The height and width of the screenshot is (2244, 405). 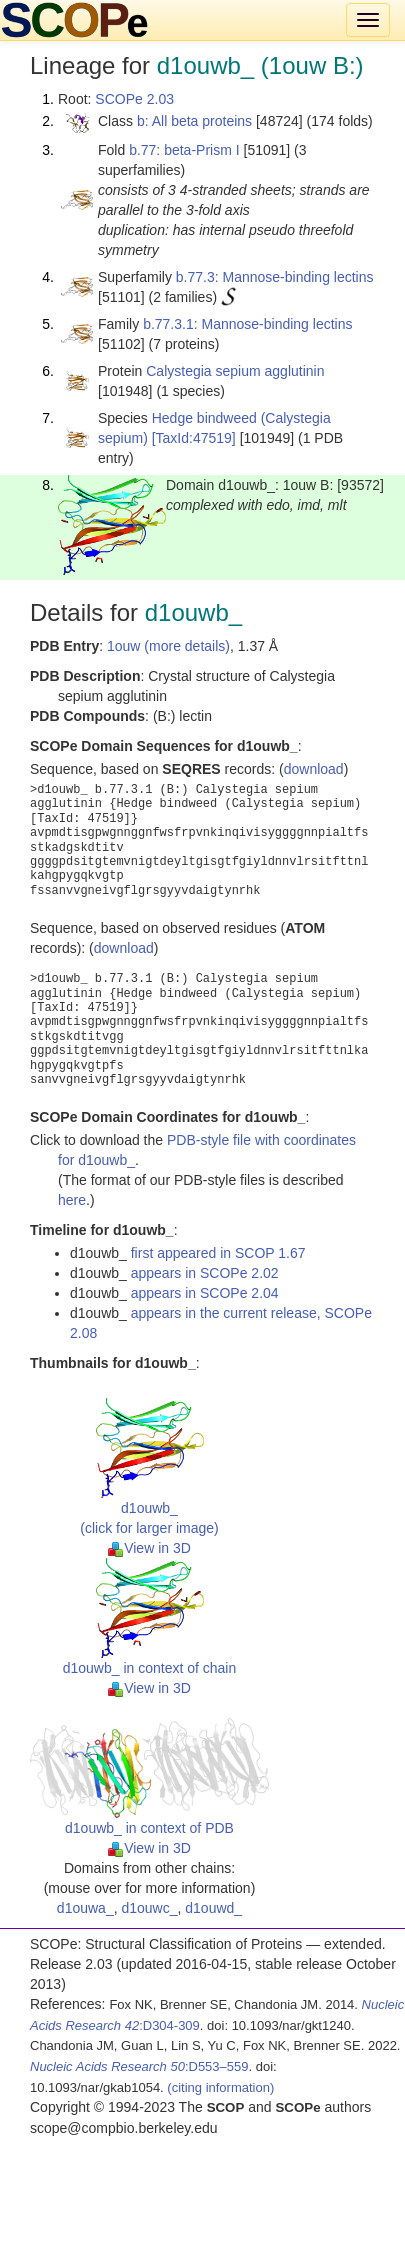 What do you see at coordinates (85, 1908) in the screenshot?
I see `d1ouwa_` at bounding box center [85, 1908].